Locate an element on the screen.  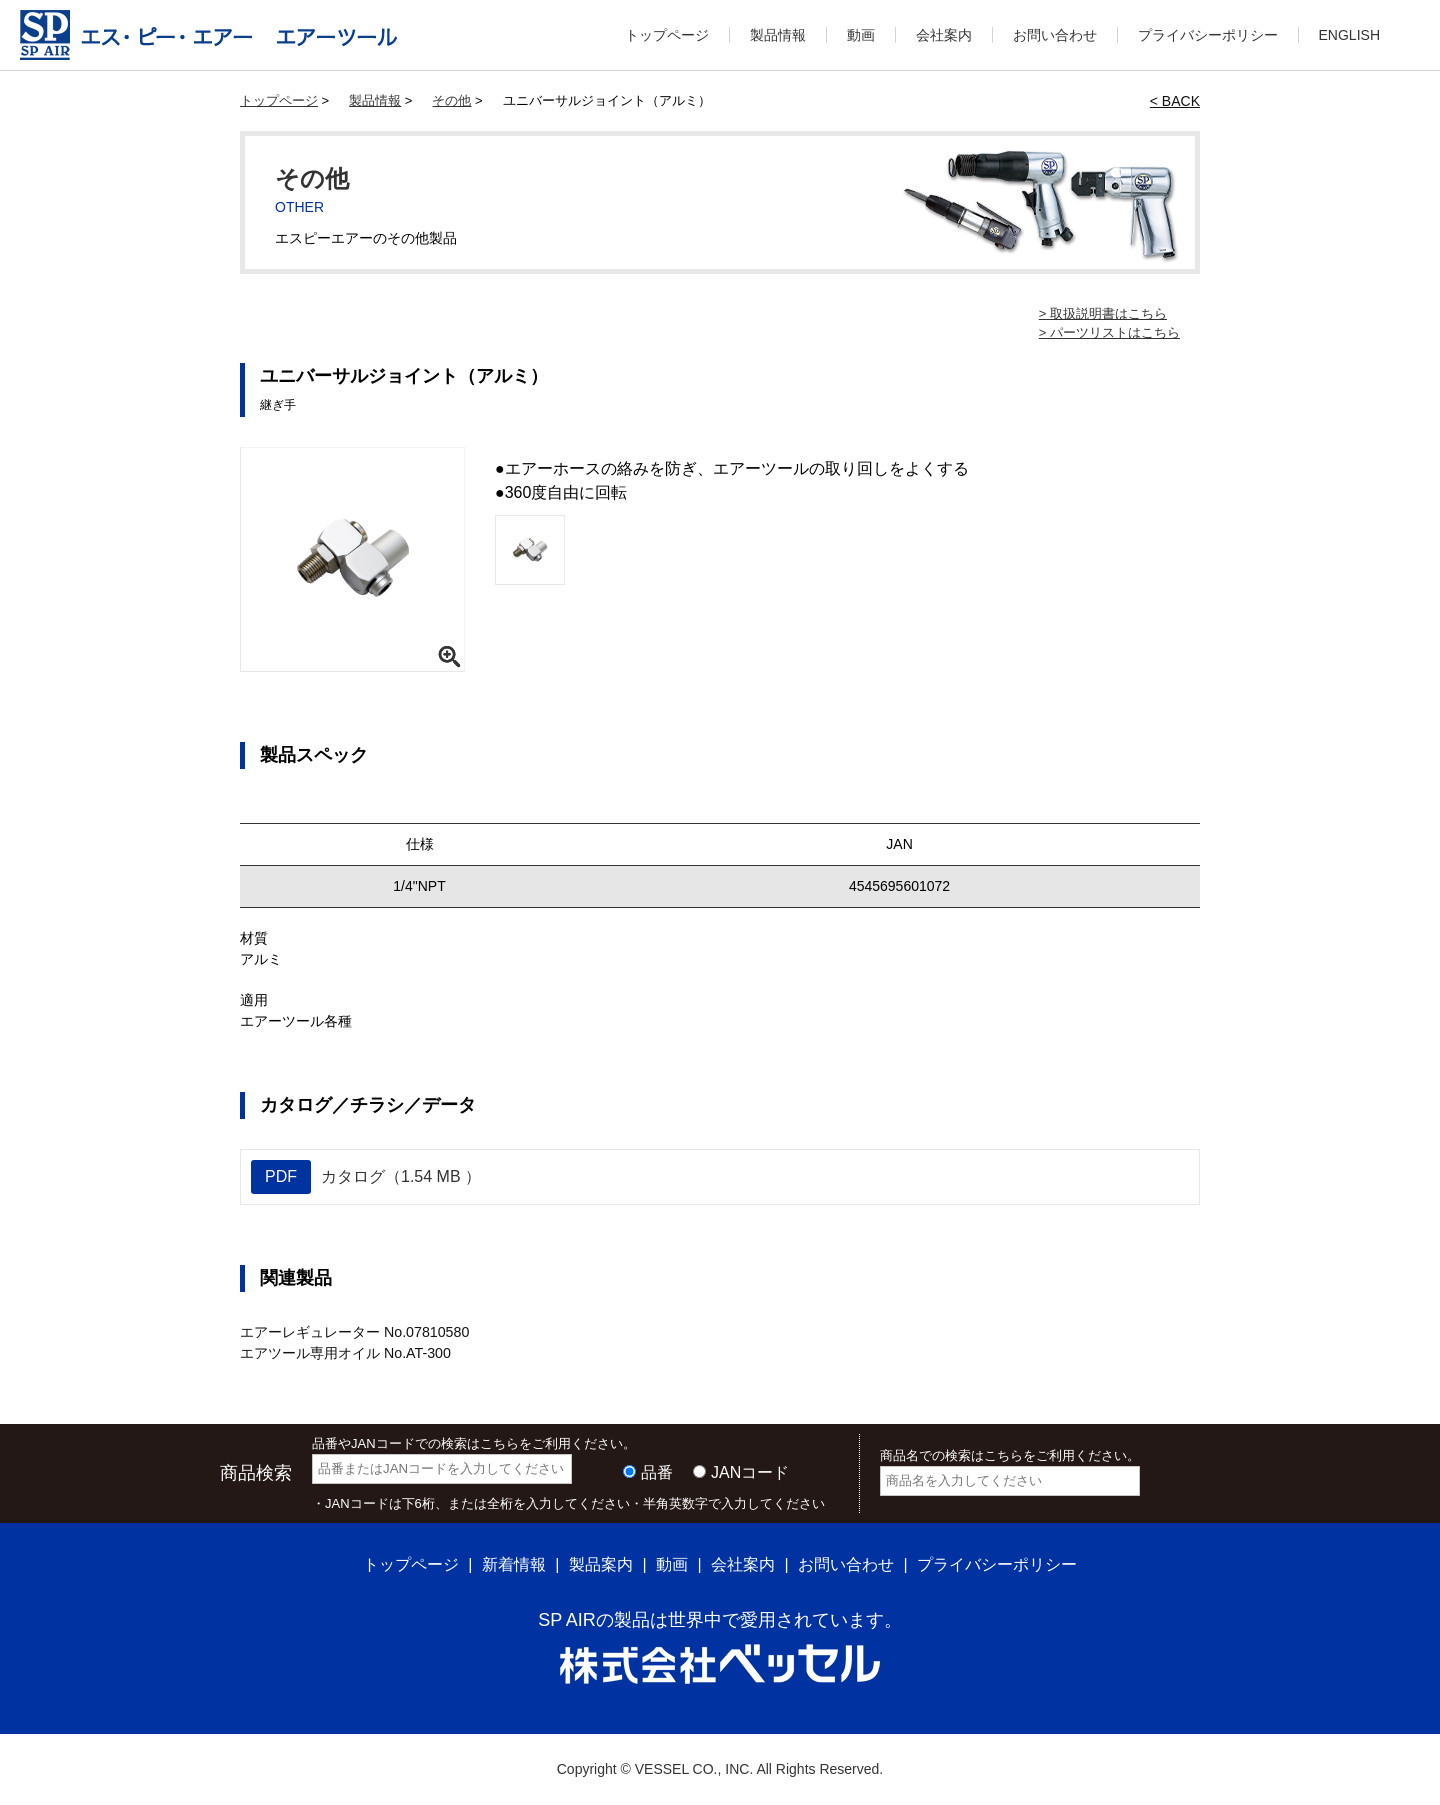
新着情報 is located at coordinates (514, 1564).